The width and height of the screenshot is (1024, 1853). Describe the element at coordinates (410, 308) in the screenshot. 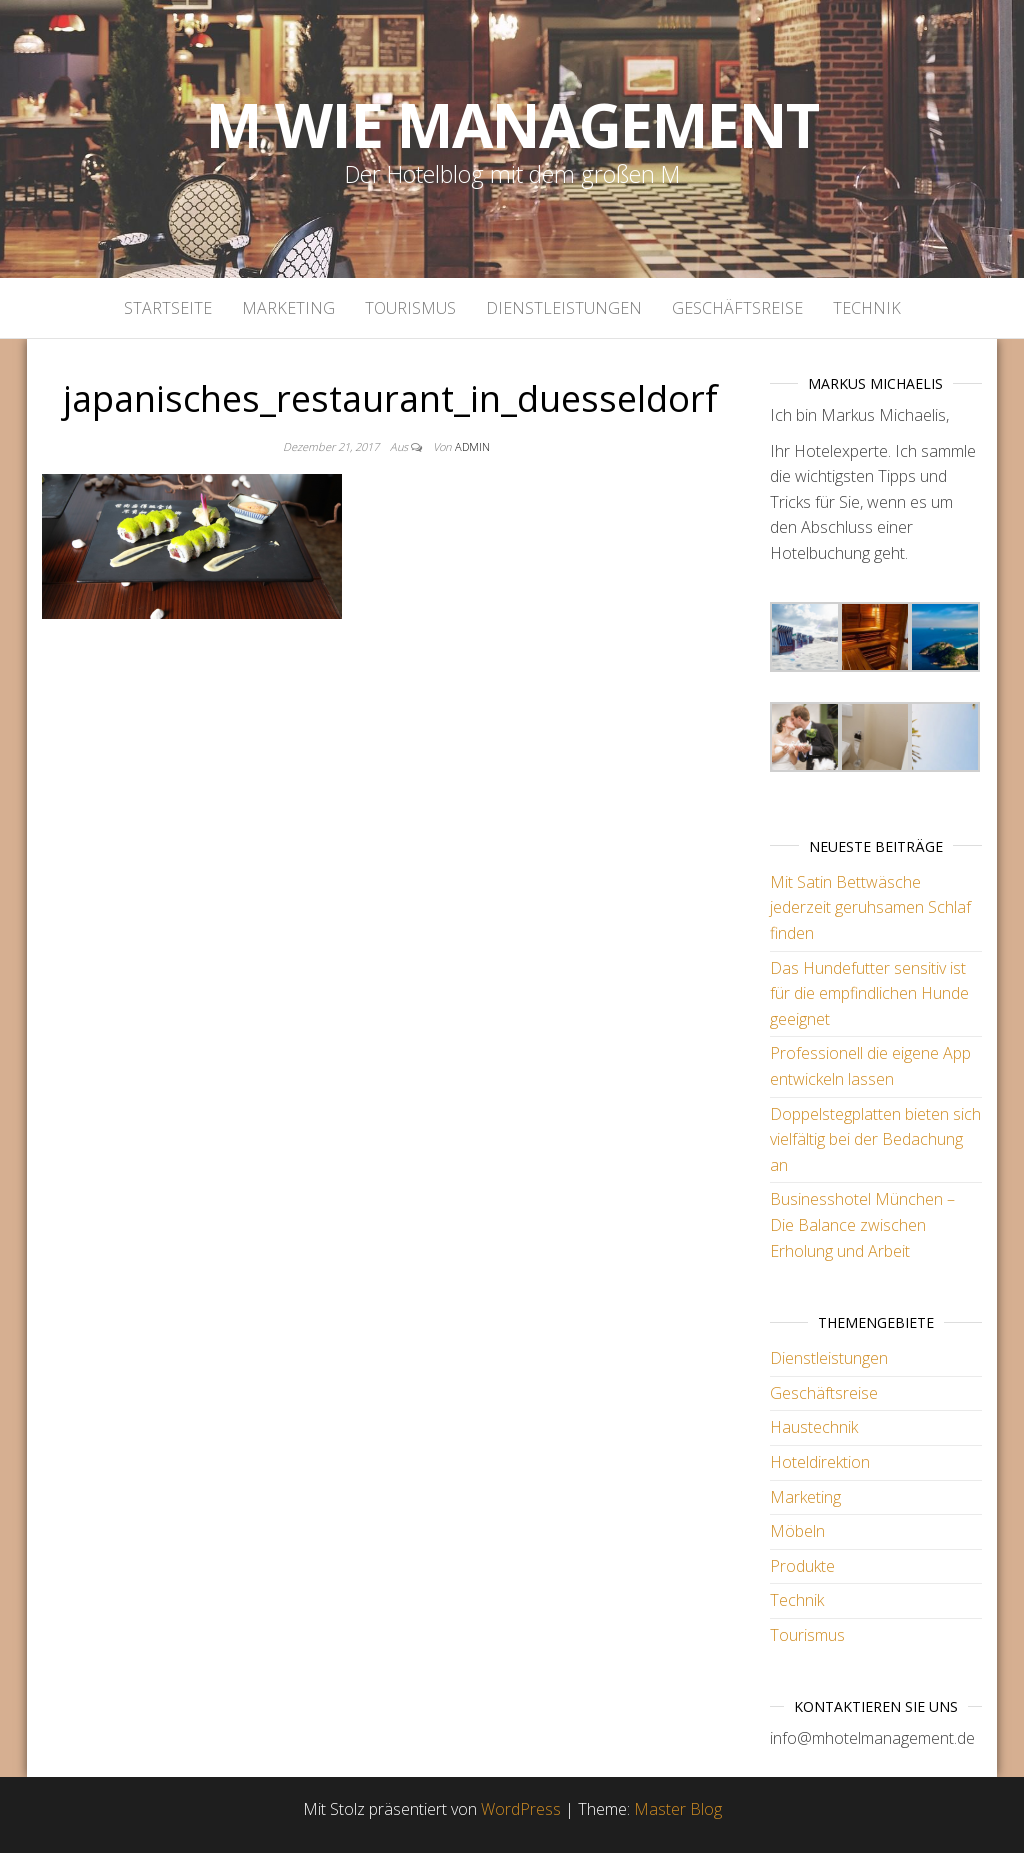

I see `Tourismus` at that location.